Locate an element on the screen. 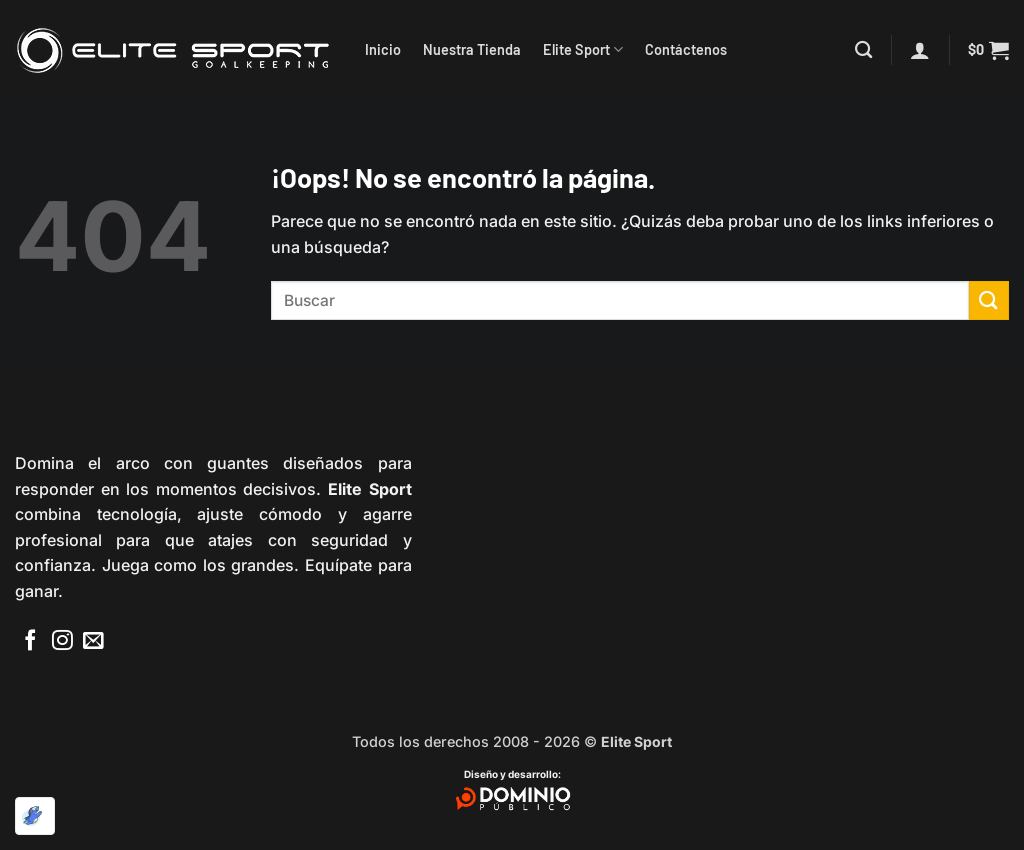 This screenshot has width=1024, height=850. [Enviar] is located at coordinates (989, 300).